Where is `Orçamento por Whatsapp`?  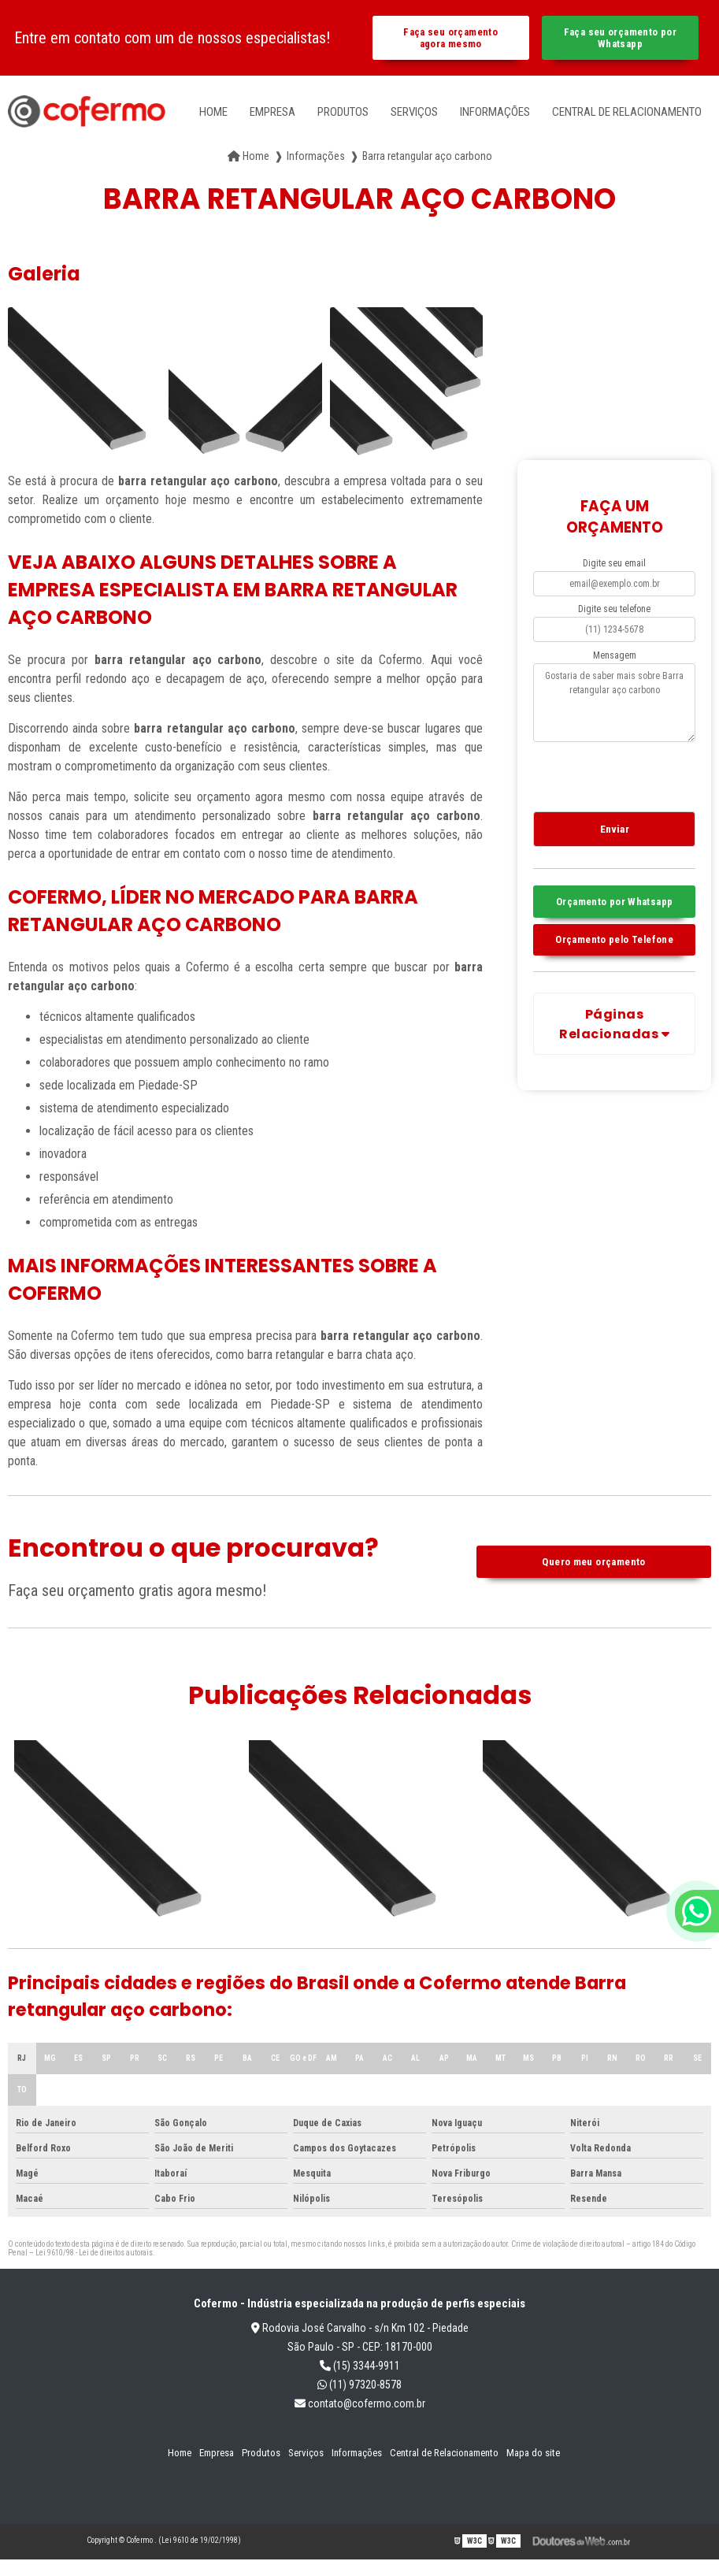
Orçamento por Whatsapp is located at coordinates (614, 902).